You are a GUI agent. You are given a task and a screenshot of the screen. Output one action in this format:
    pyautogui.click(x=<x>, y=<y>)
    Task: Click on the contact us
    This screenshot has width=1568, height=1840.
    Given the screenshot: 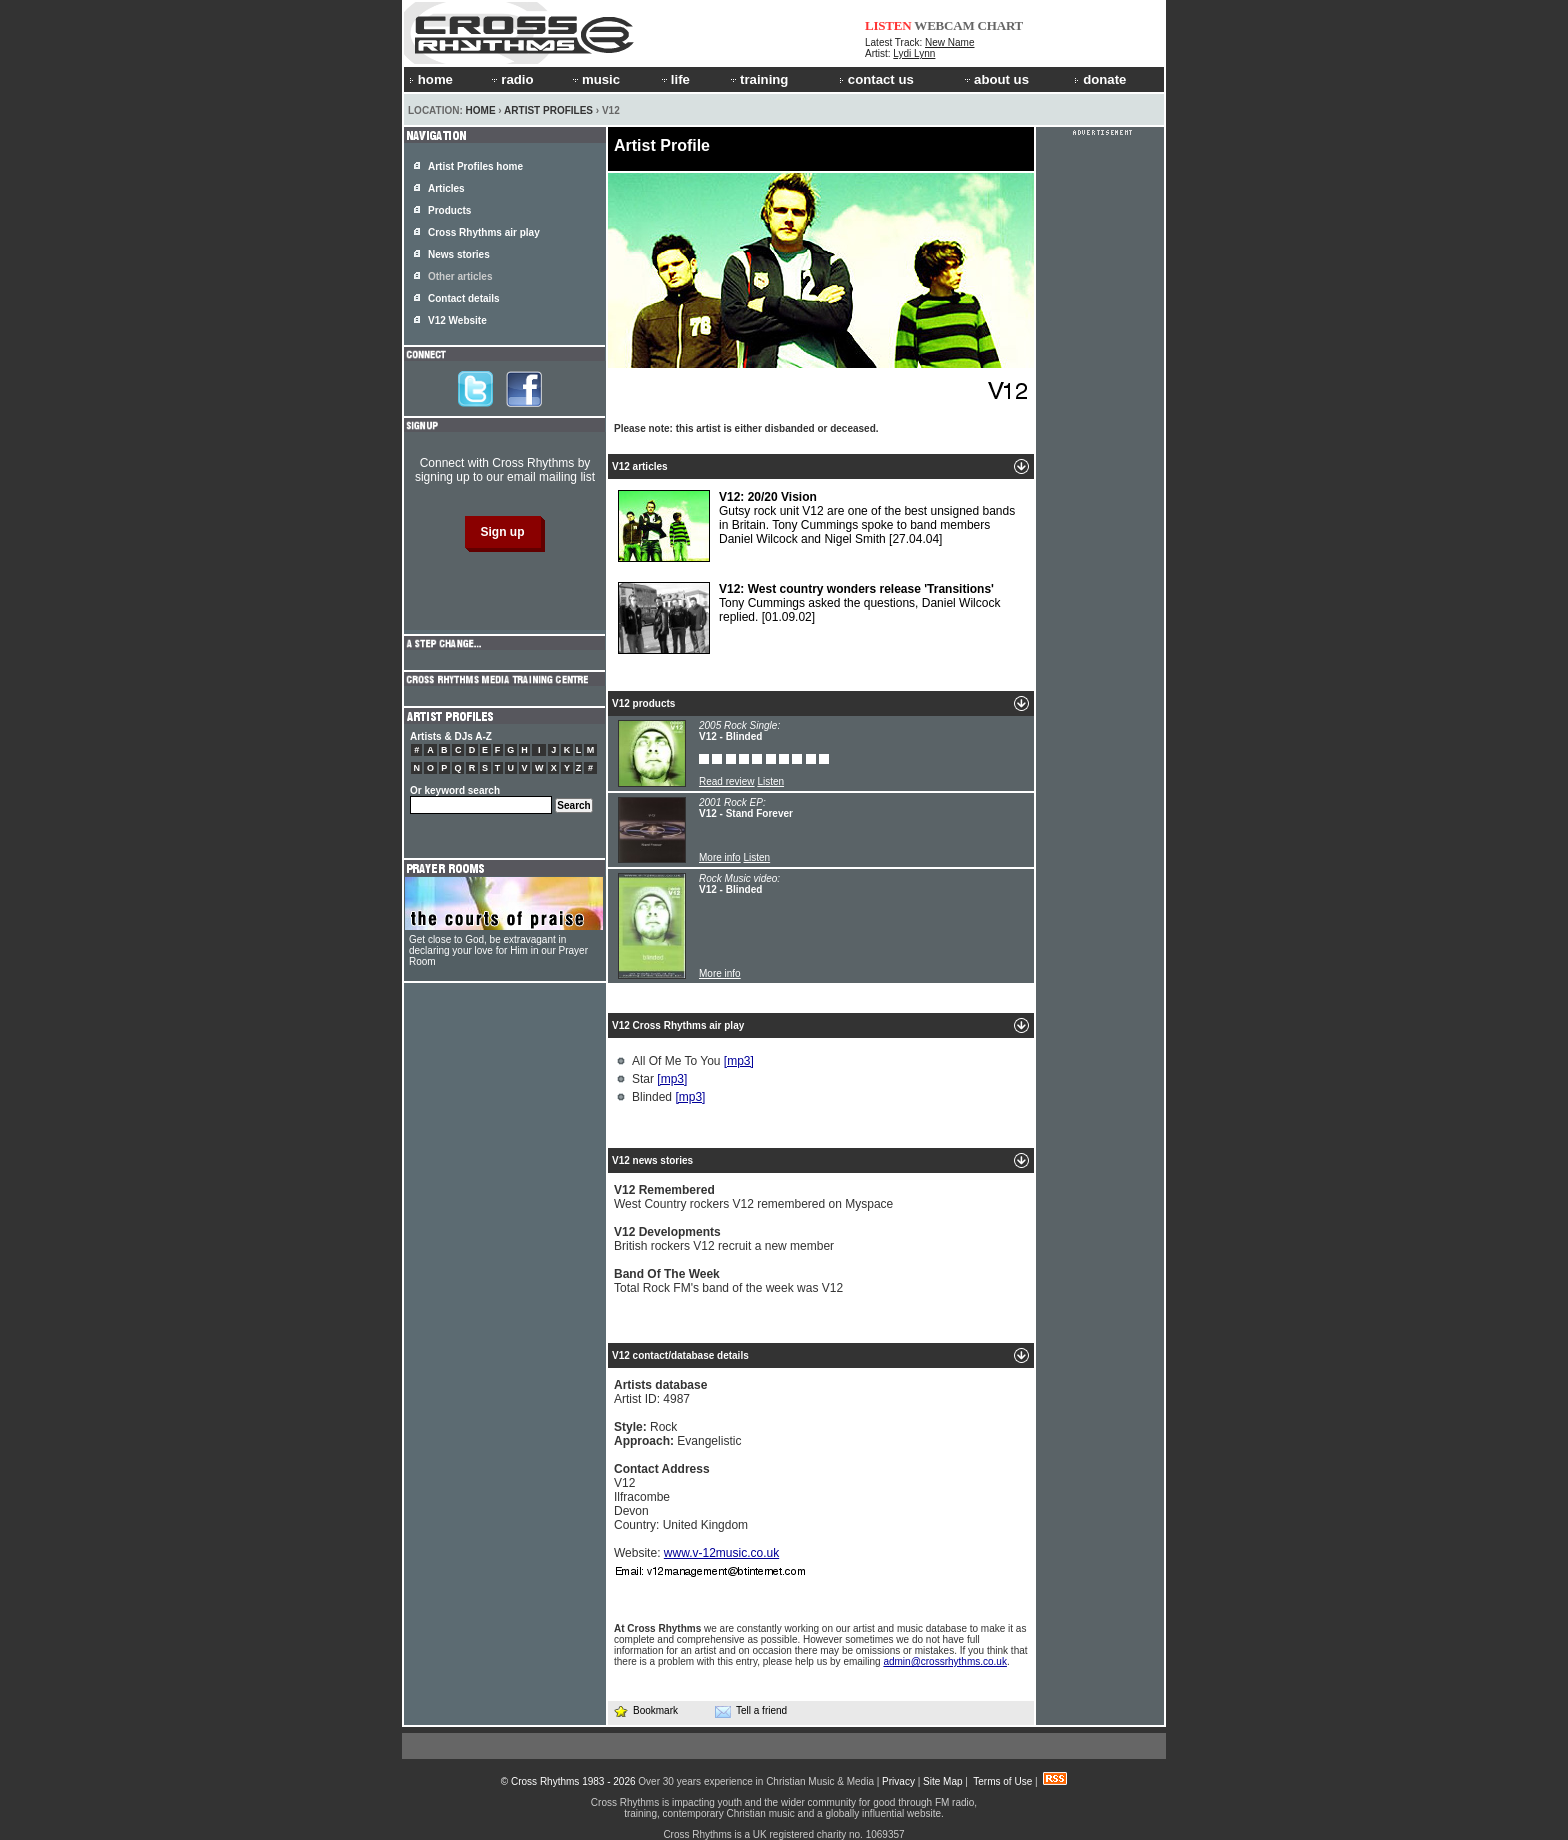 What is the action you would take?
    pyautogui.click(x=876, y=79)
    